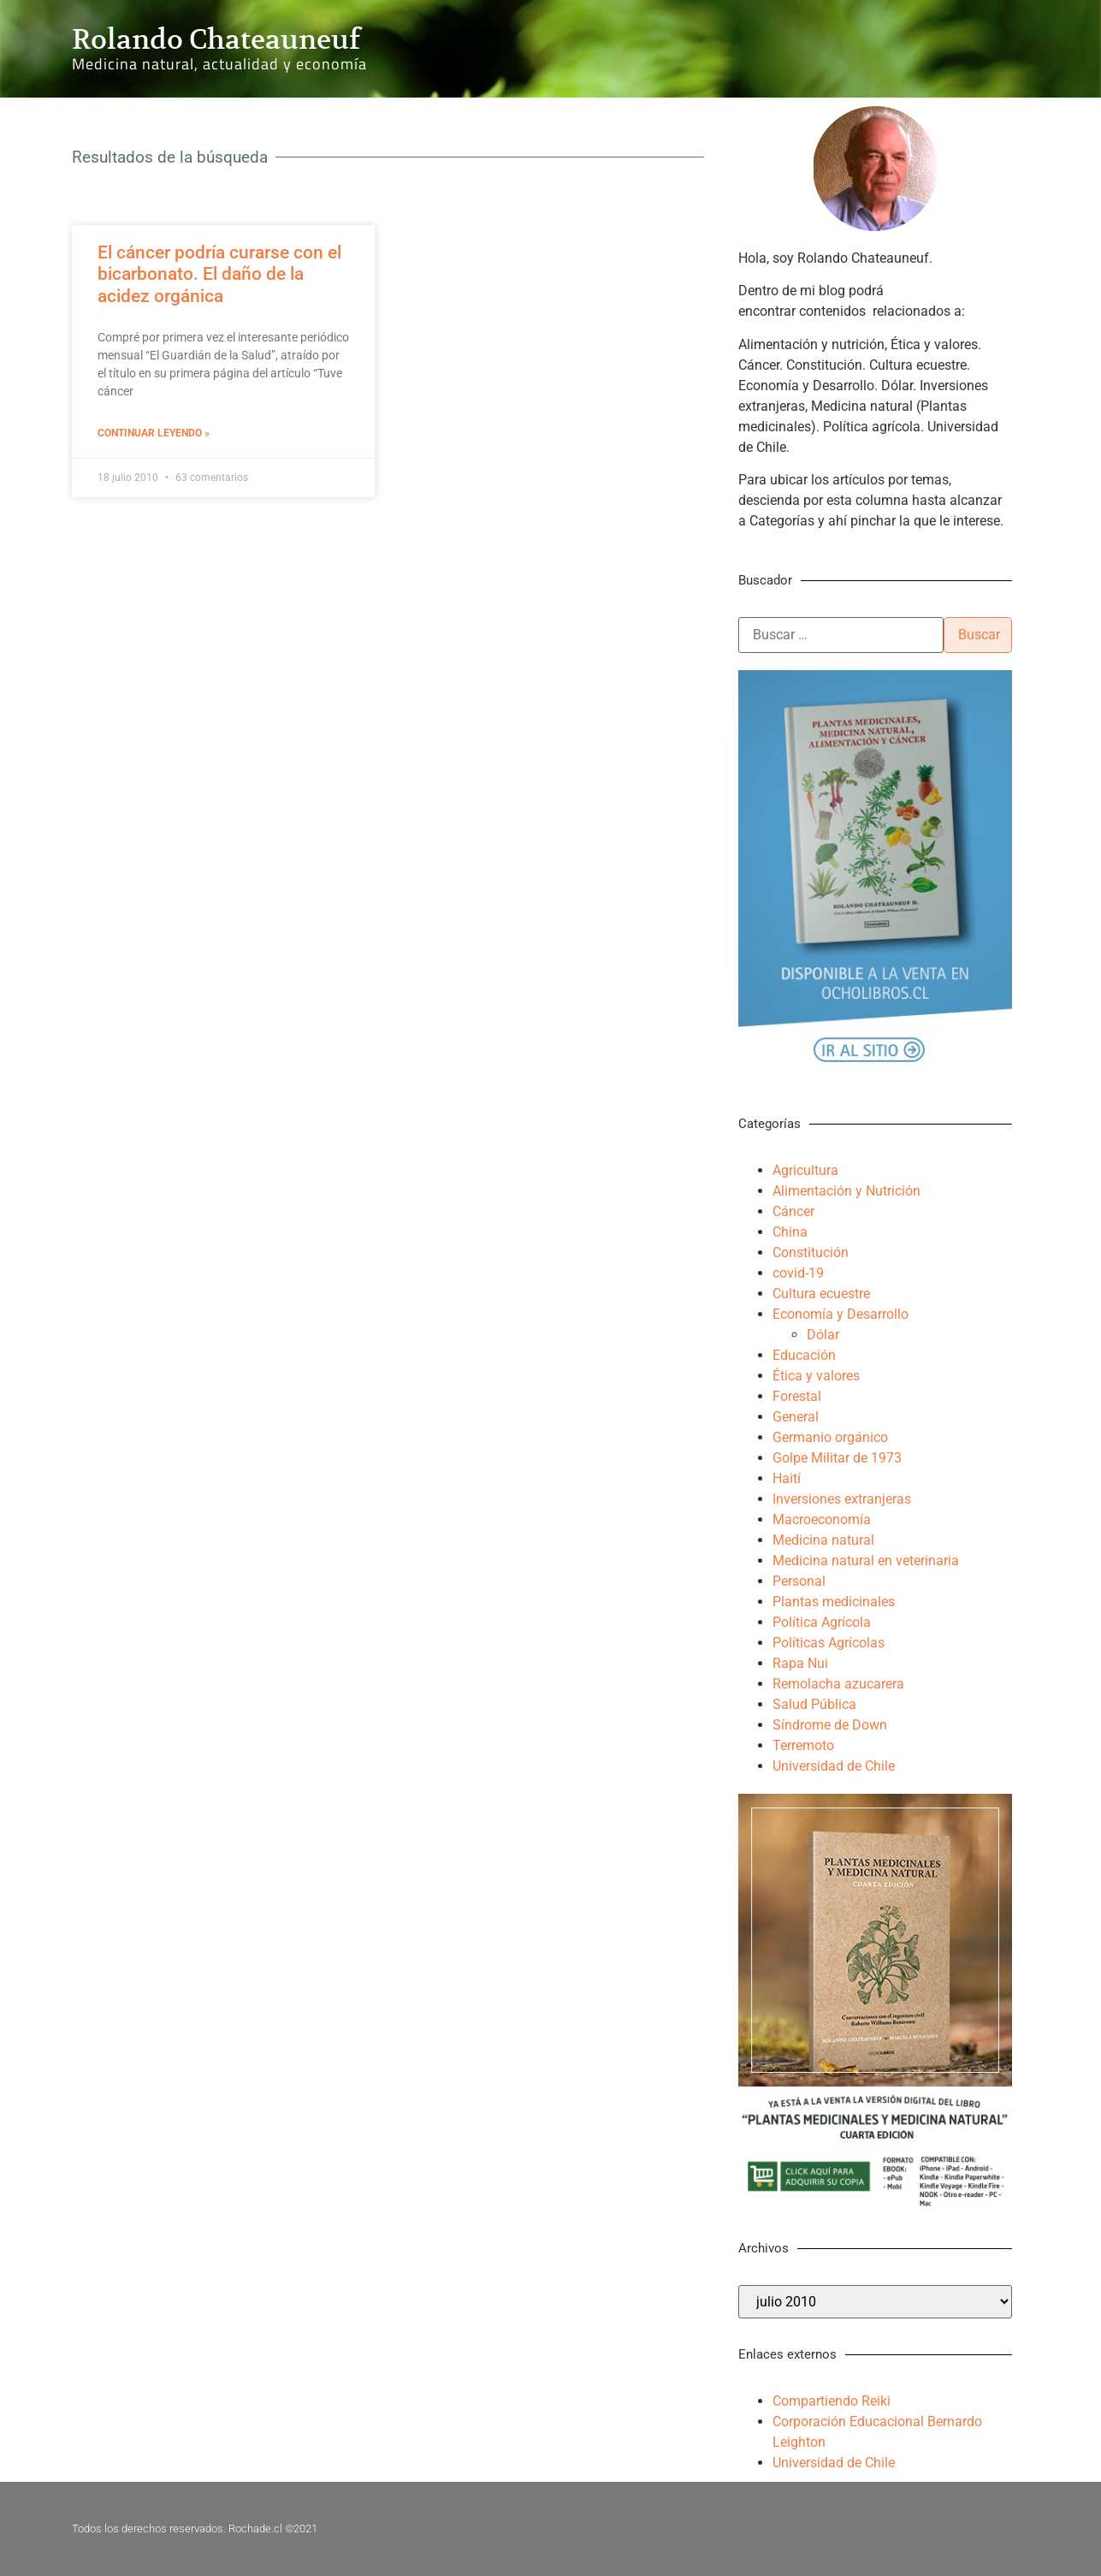  I want to click on Medicina natural en veterinaria, so click(865, 1560).